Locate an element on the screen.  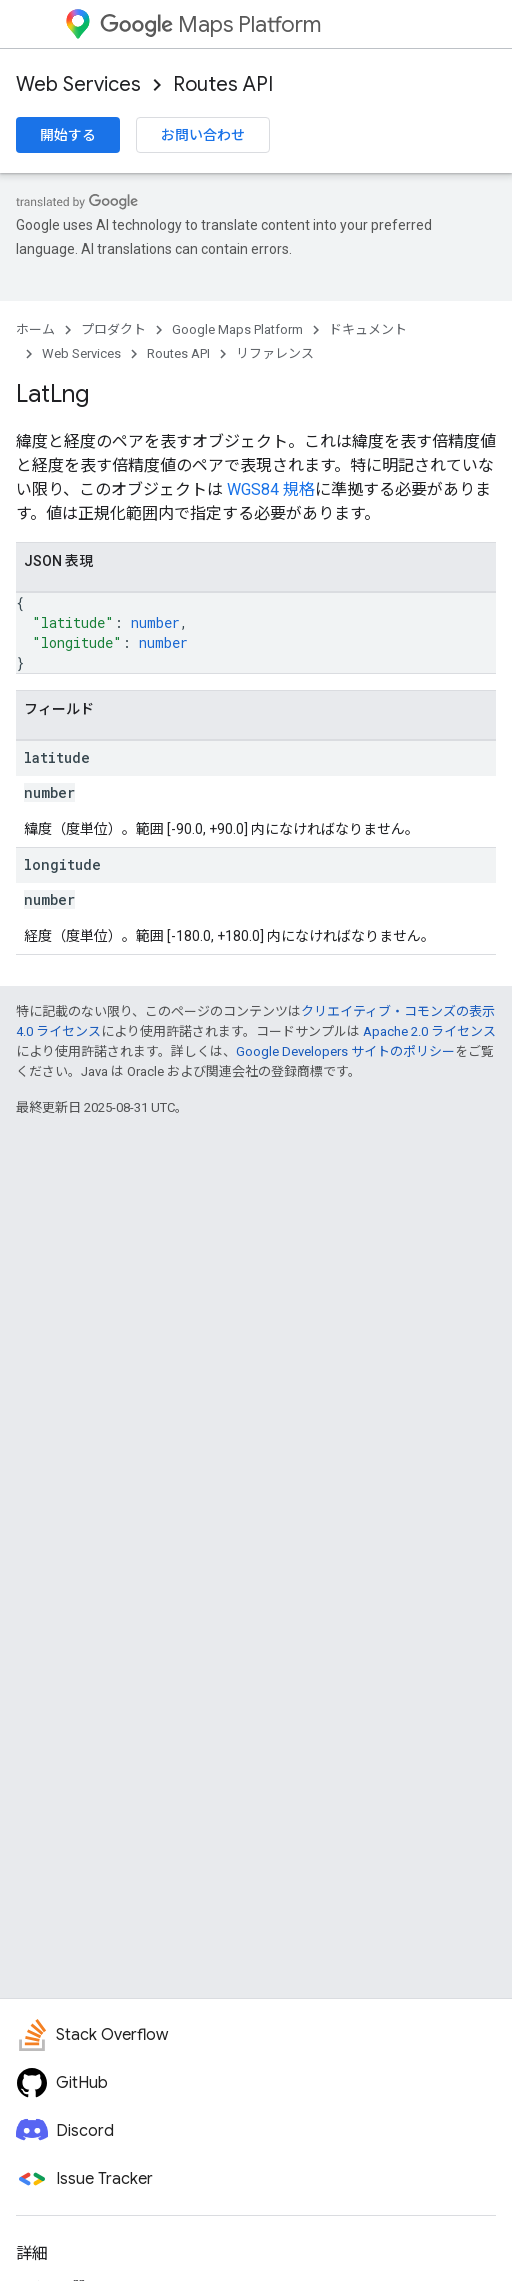
WGS84 規格 is located at coordinates (271, 489).